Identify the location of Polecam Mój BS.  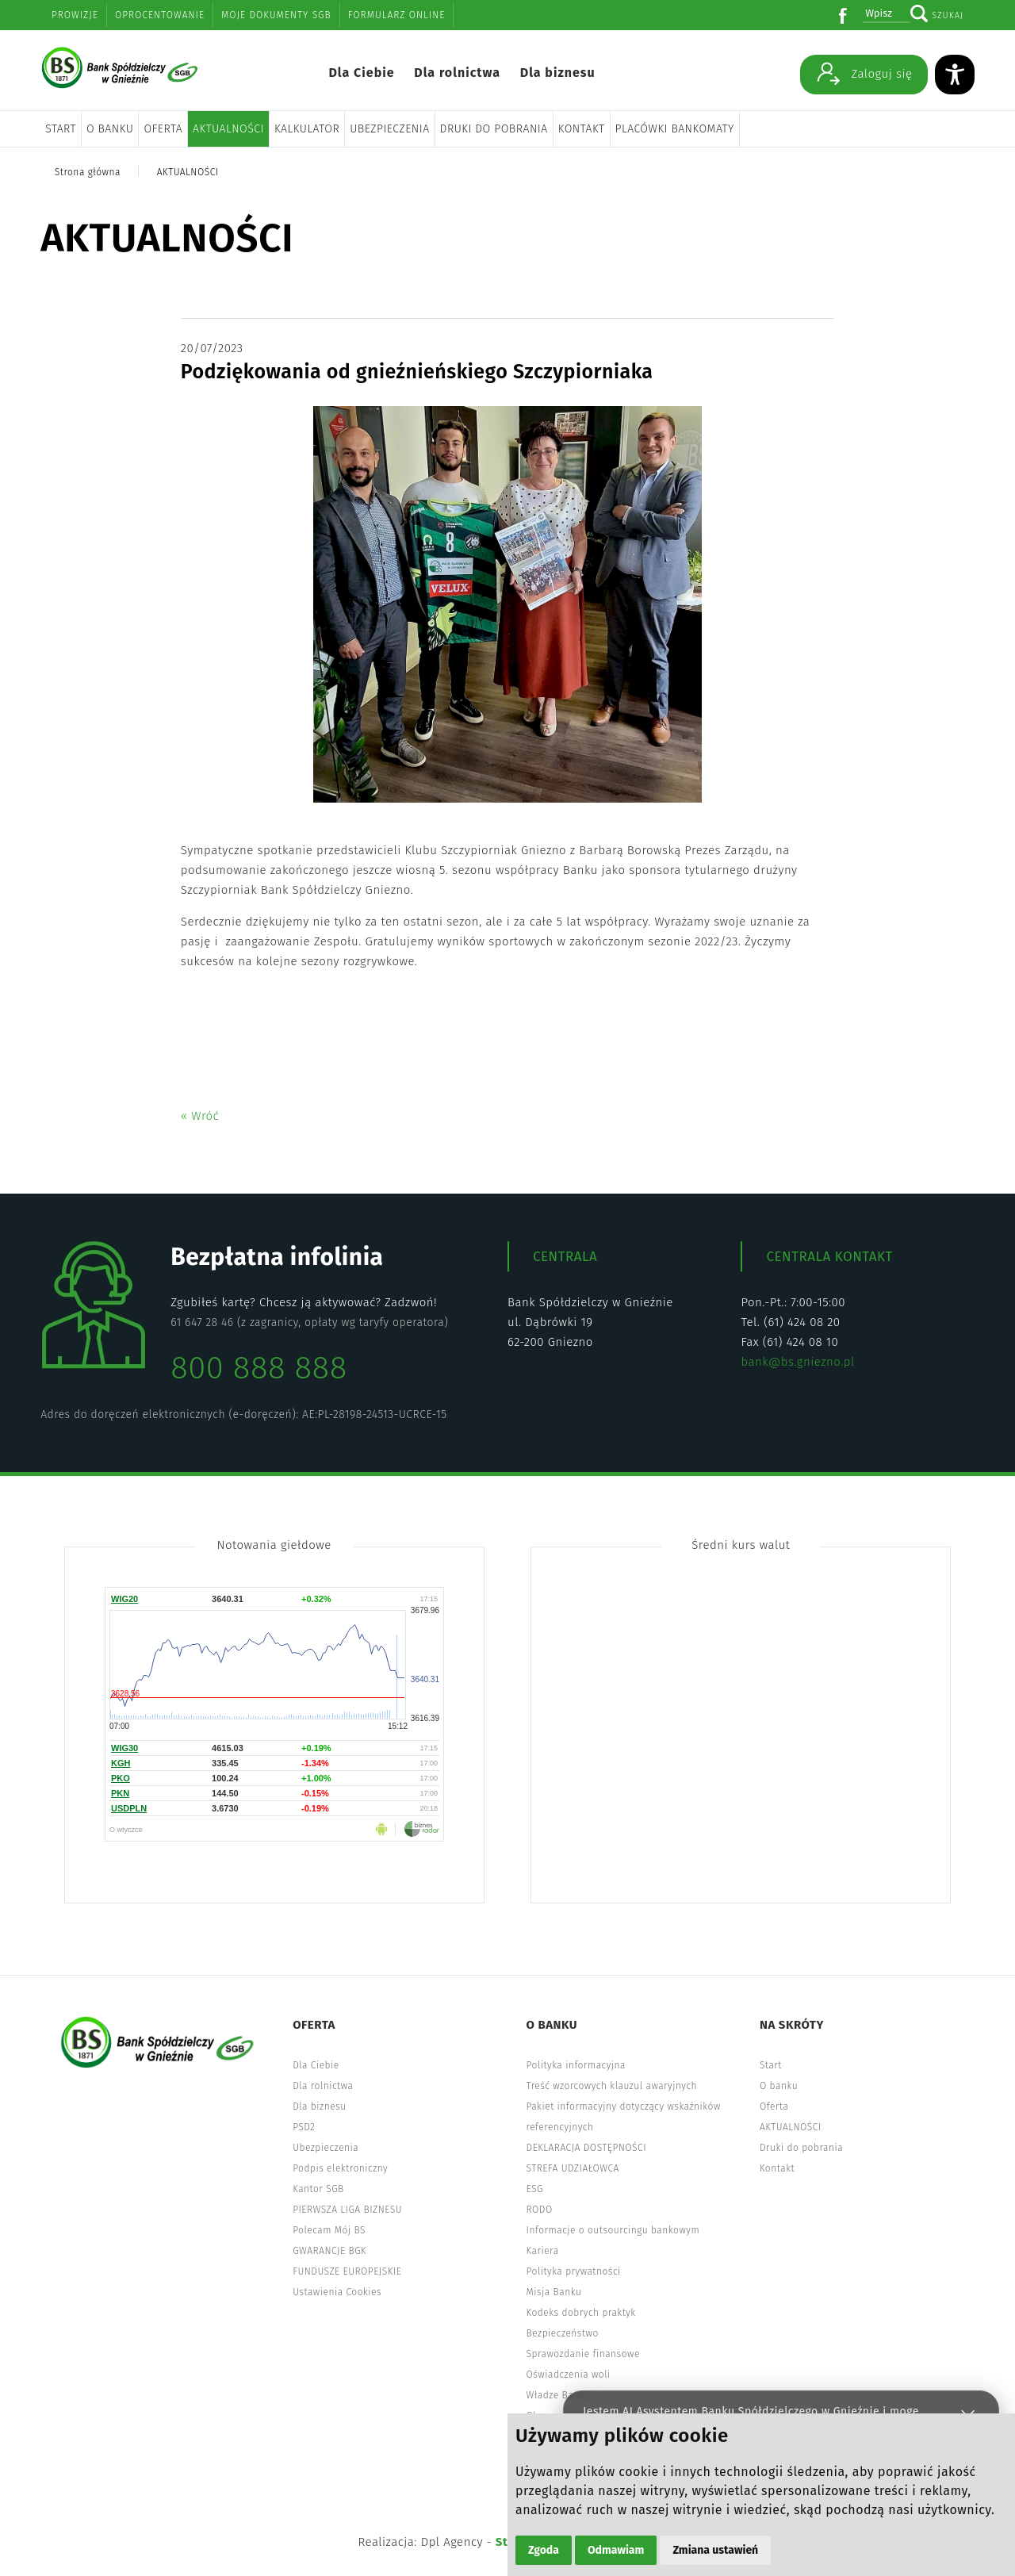
(329, 2230).